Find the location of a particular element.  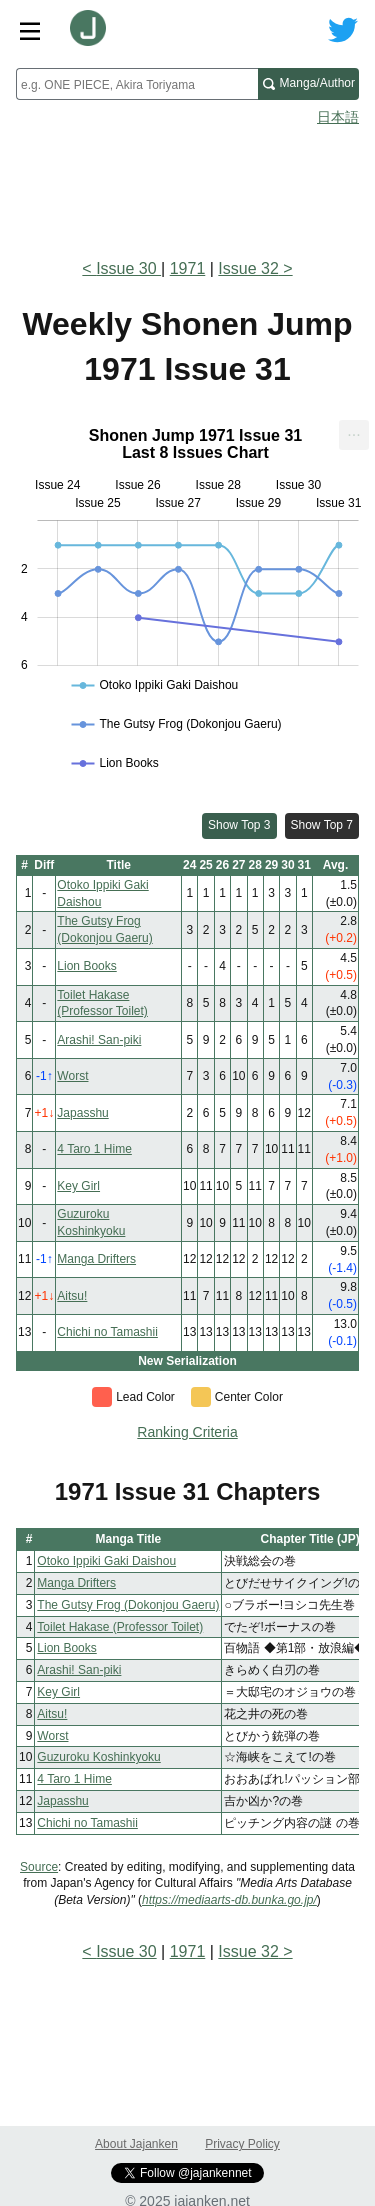

Japasshu is located at coordinates (82, 1113).